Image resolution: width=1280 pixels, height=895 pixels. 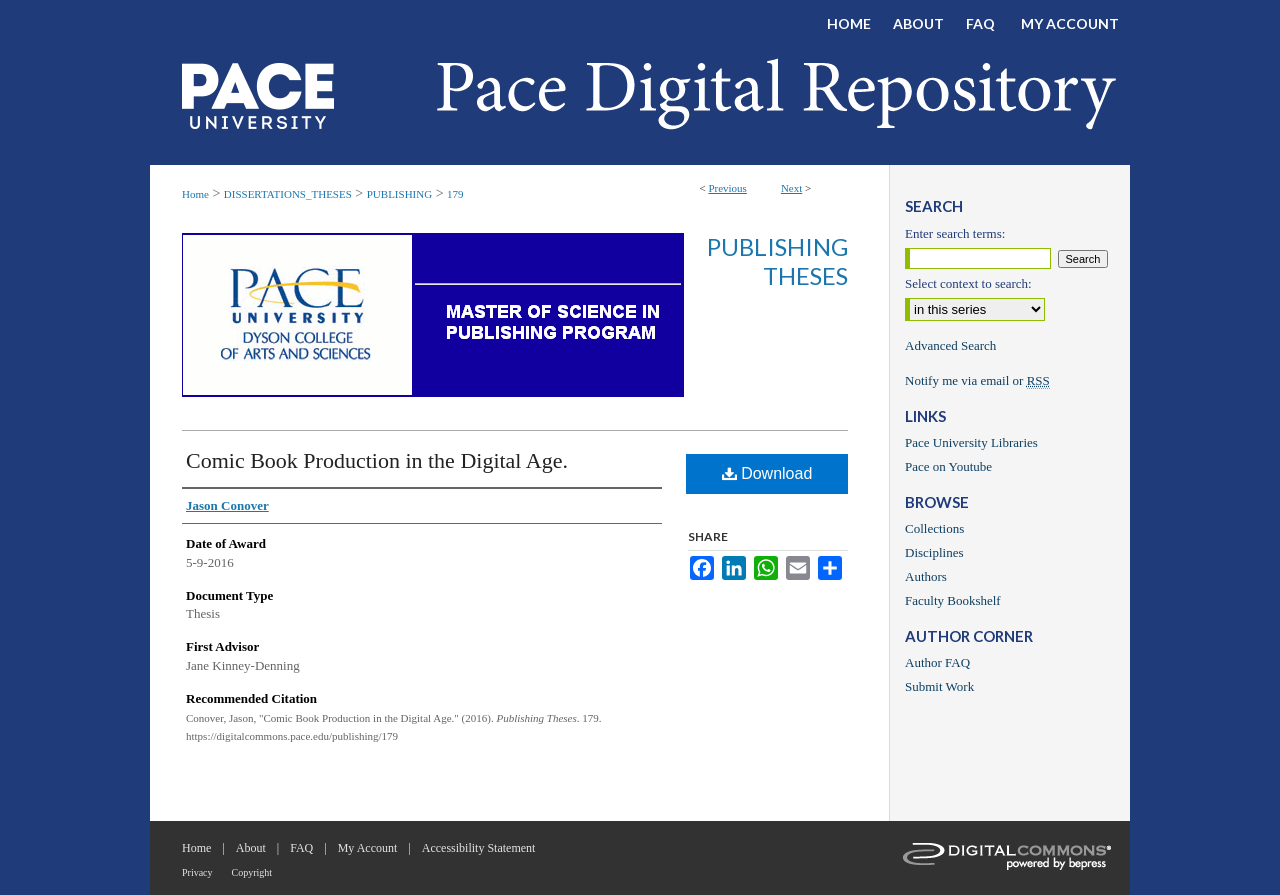 What do you see at coordinates (727, 188) in the screenshot?
I see `Previous` at bounding box center [727, 188].